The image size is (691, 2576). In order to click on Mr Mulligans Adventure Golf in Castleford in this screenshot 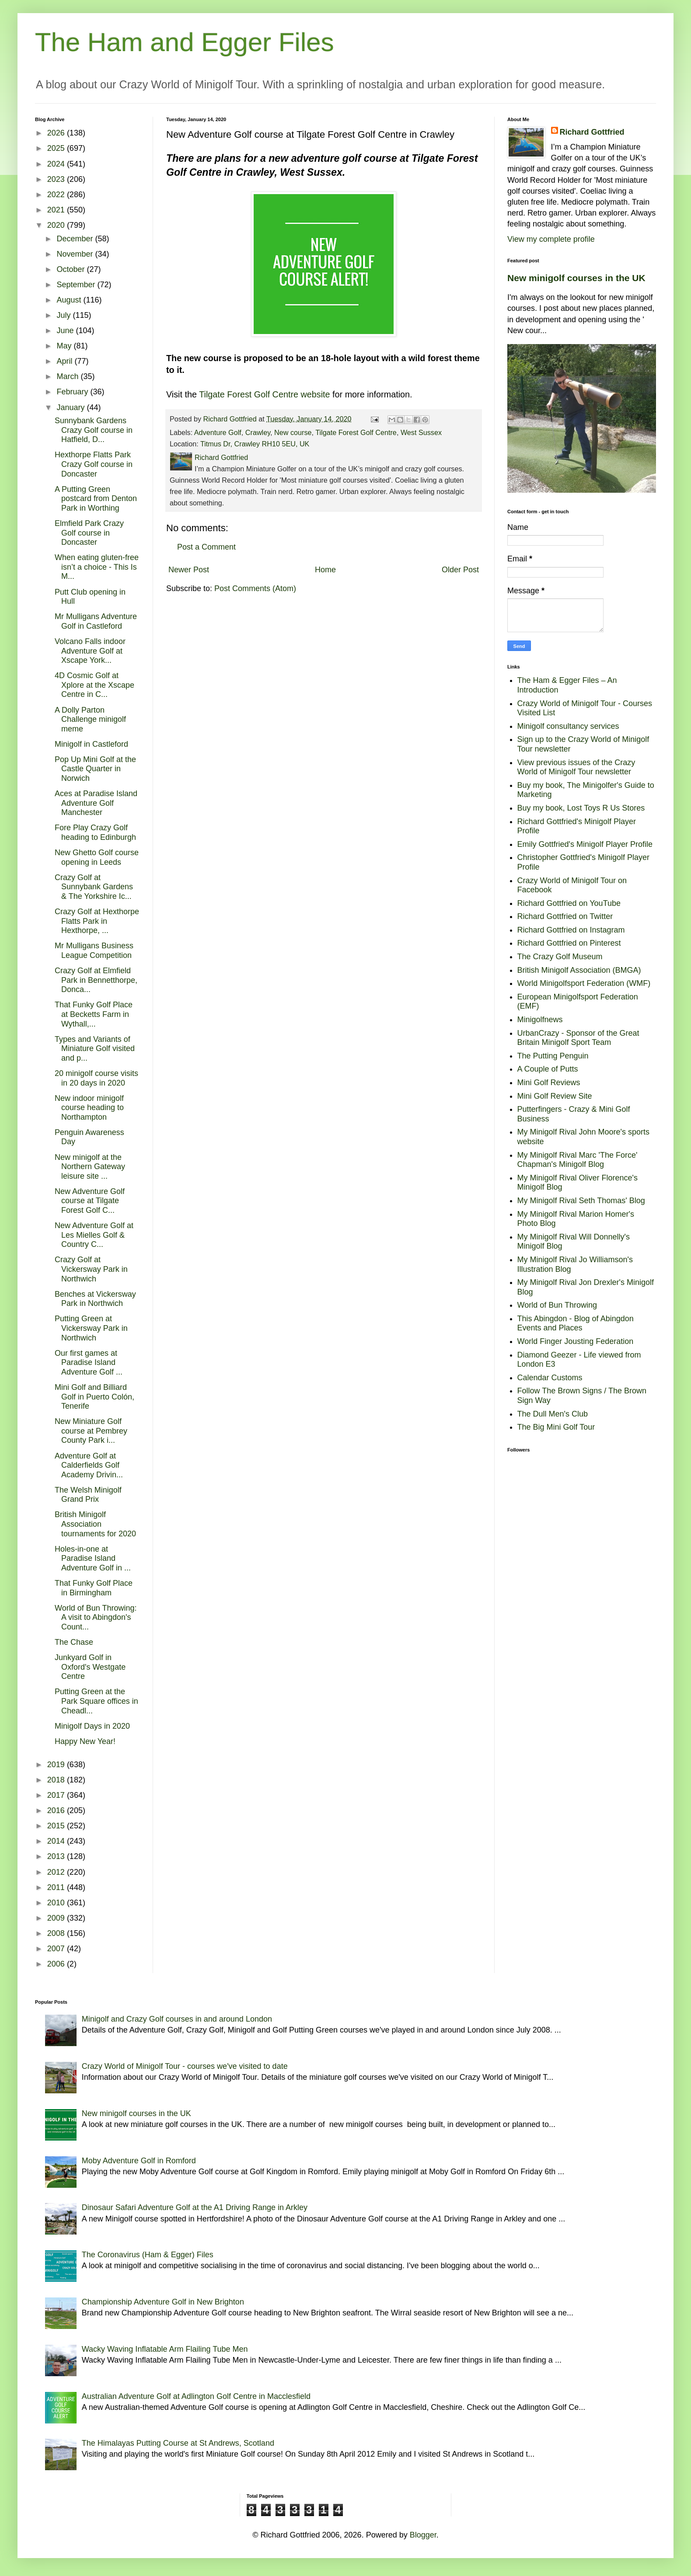, I will do `click(96, 621)`.